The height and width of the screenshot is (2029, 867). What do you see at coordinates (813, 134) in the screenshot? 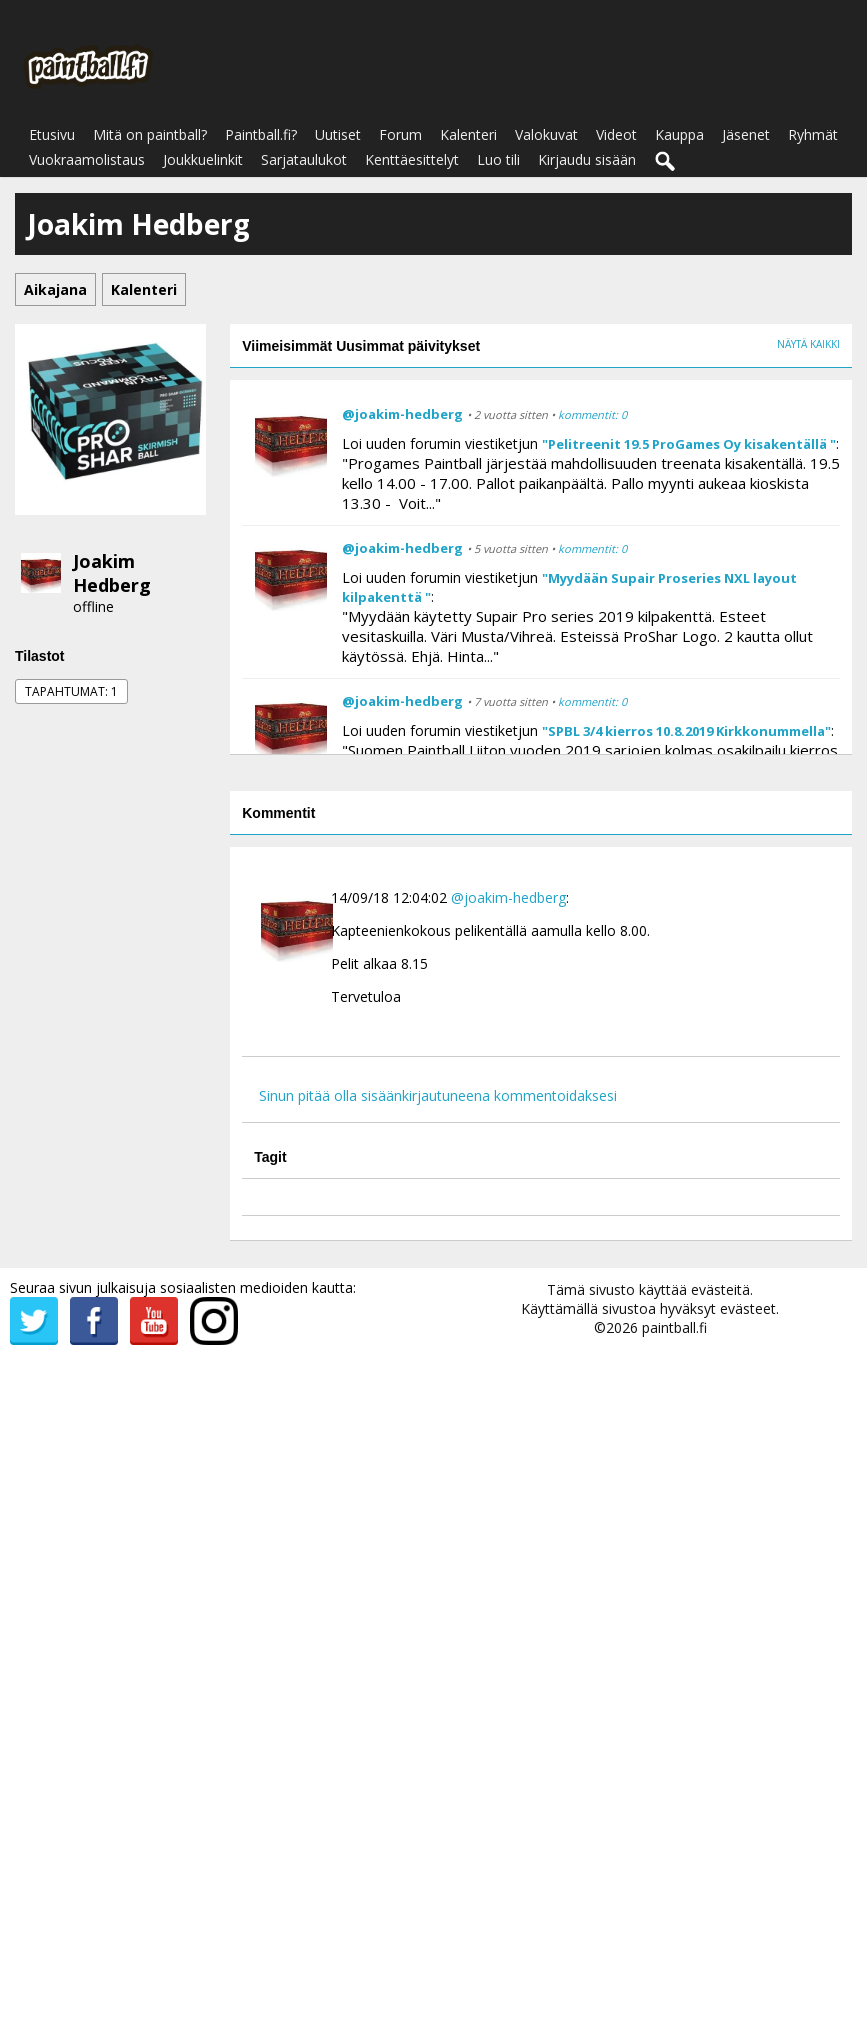
I see `Ryhmät` at bounding box center [813, 134].